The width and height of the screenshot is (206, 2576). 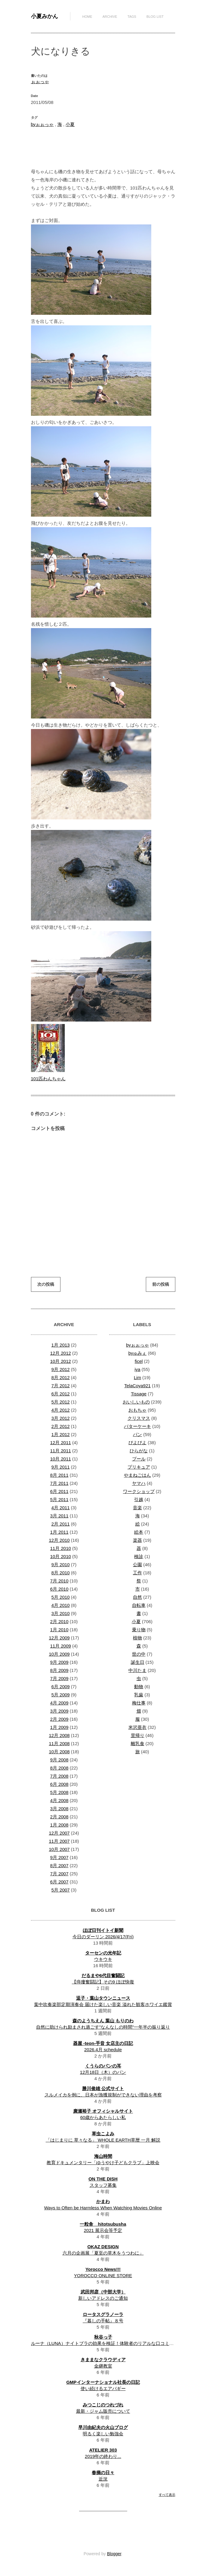 I want to click on 4月 2011, so click(x=60, y=1507).